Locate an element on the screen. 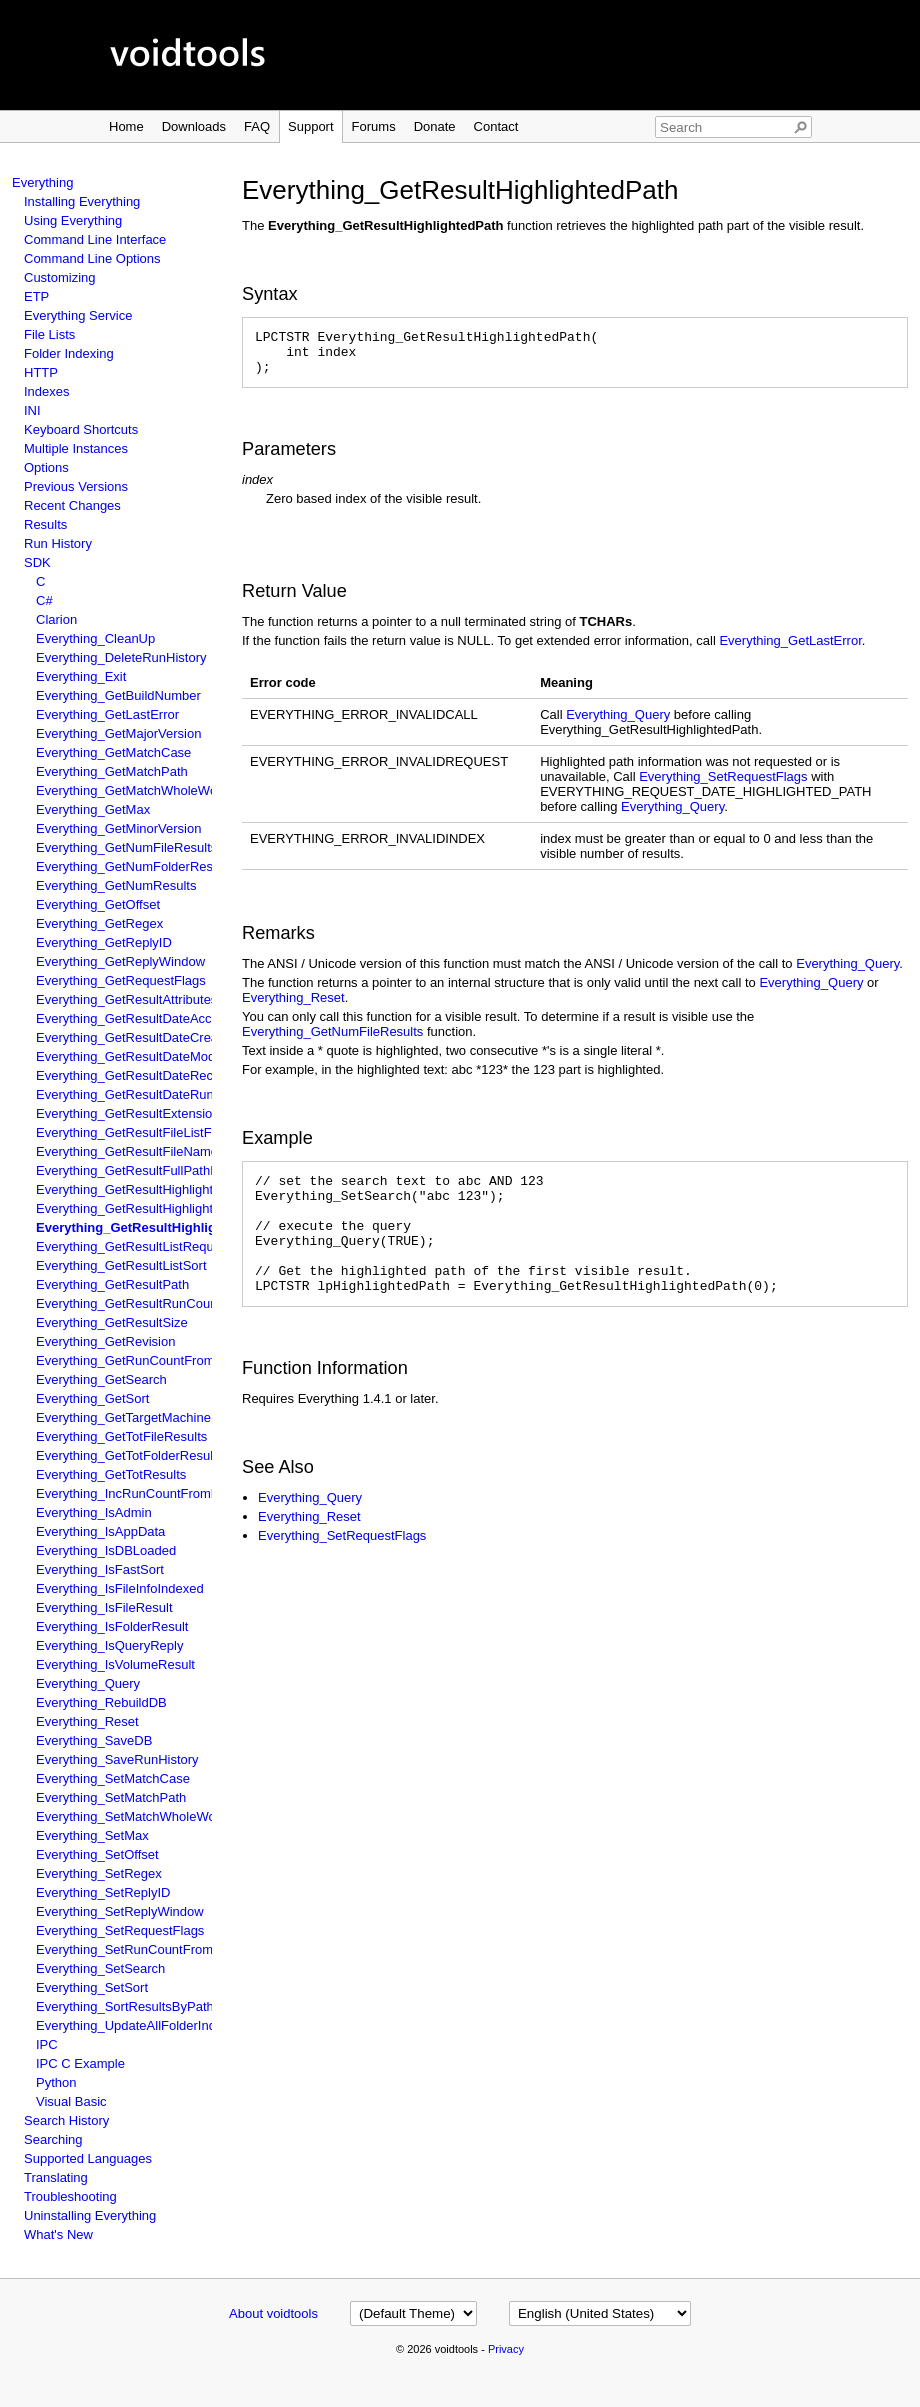 This screenshot has height=2407, width=920. Everything_GetResultHighlightedFullPathAndFileName is located at coordinates (195, 1208).